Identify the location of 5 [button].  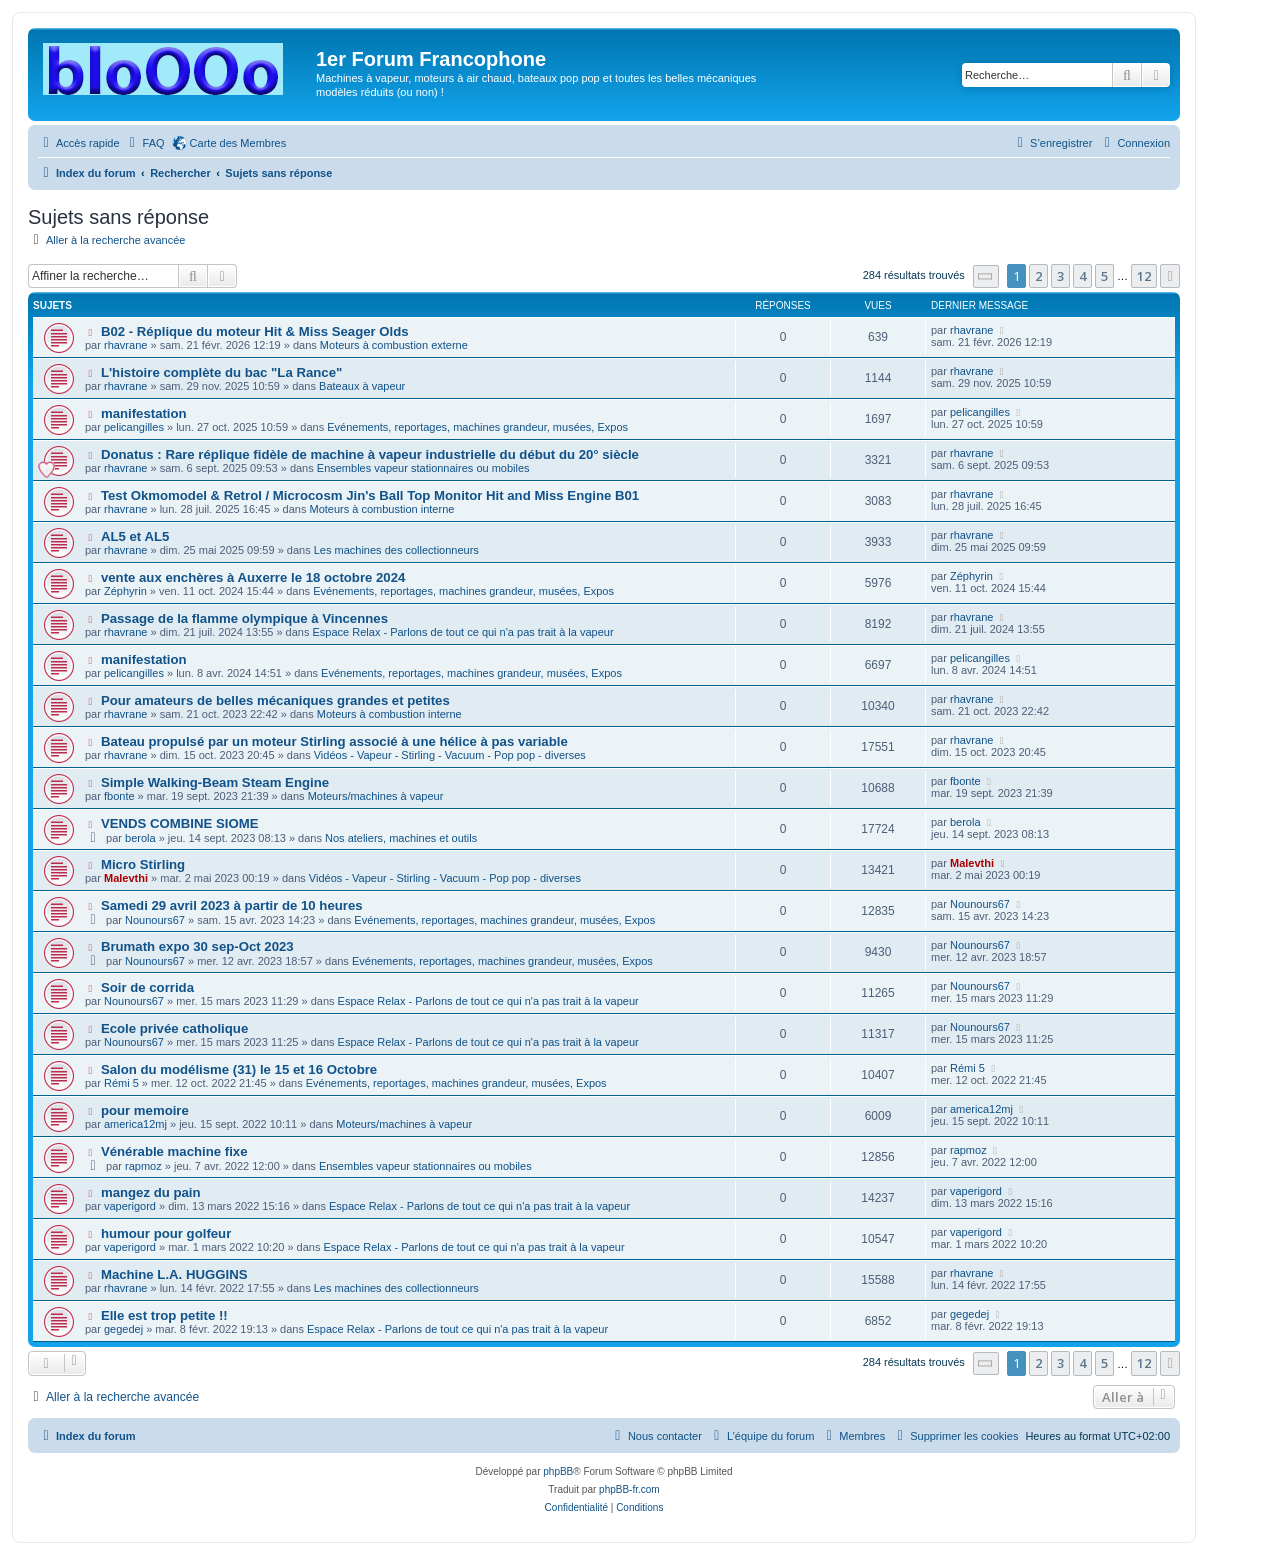
(1104, 276).